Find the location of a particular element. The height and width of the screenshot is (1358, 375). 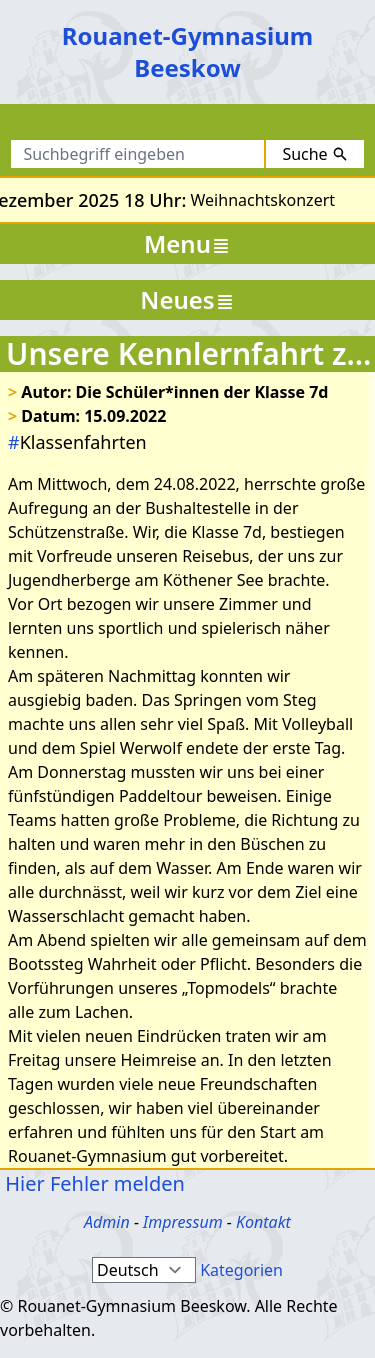

Kontakt is located at coordinates (263, 1222).